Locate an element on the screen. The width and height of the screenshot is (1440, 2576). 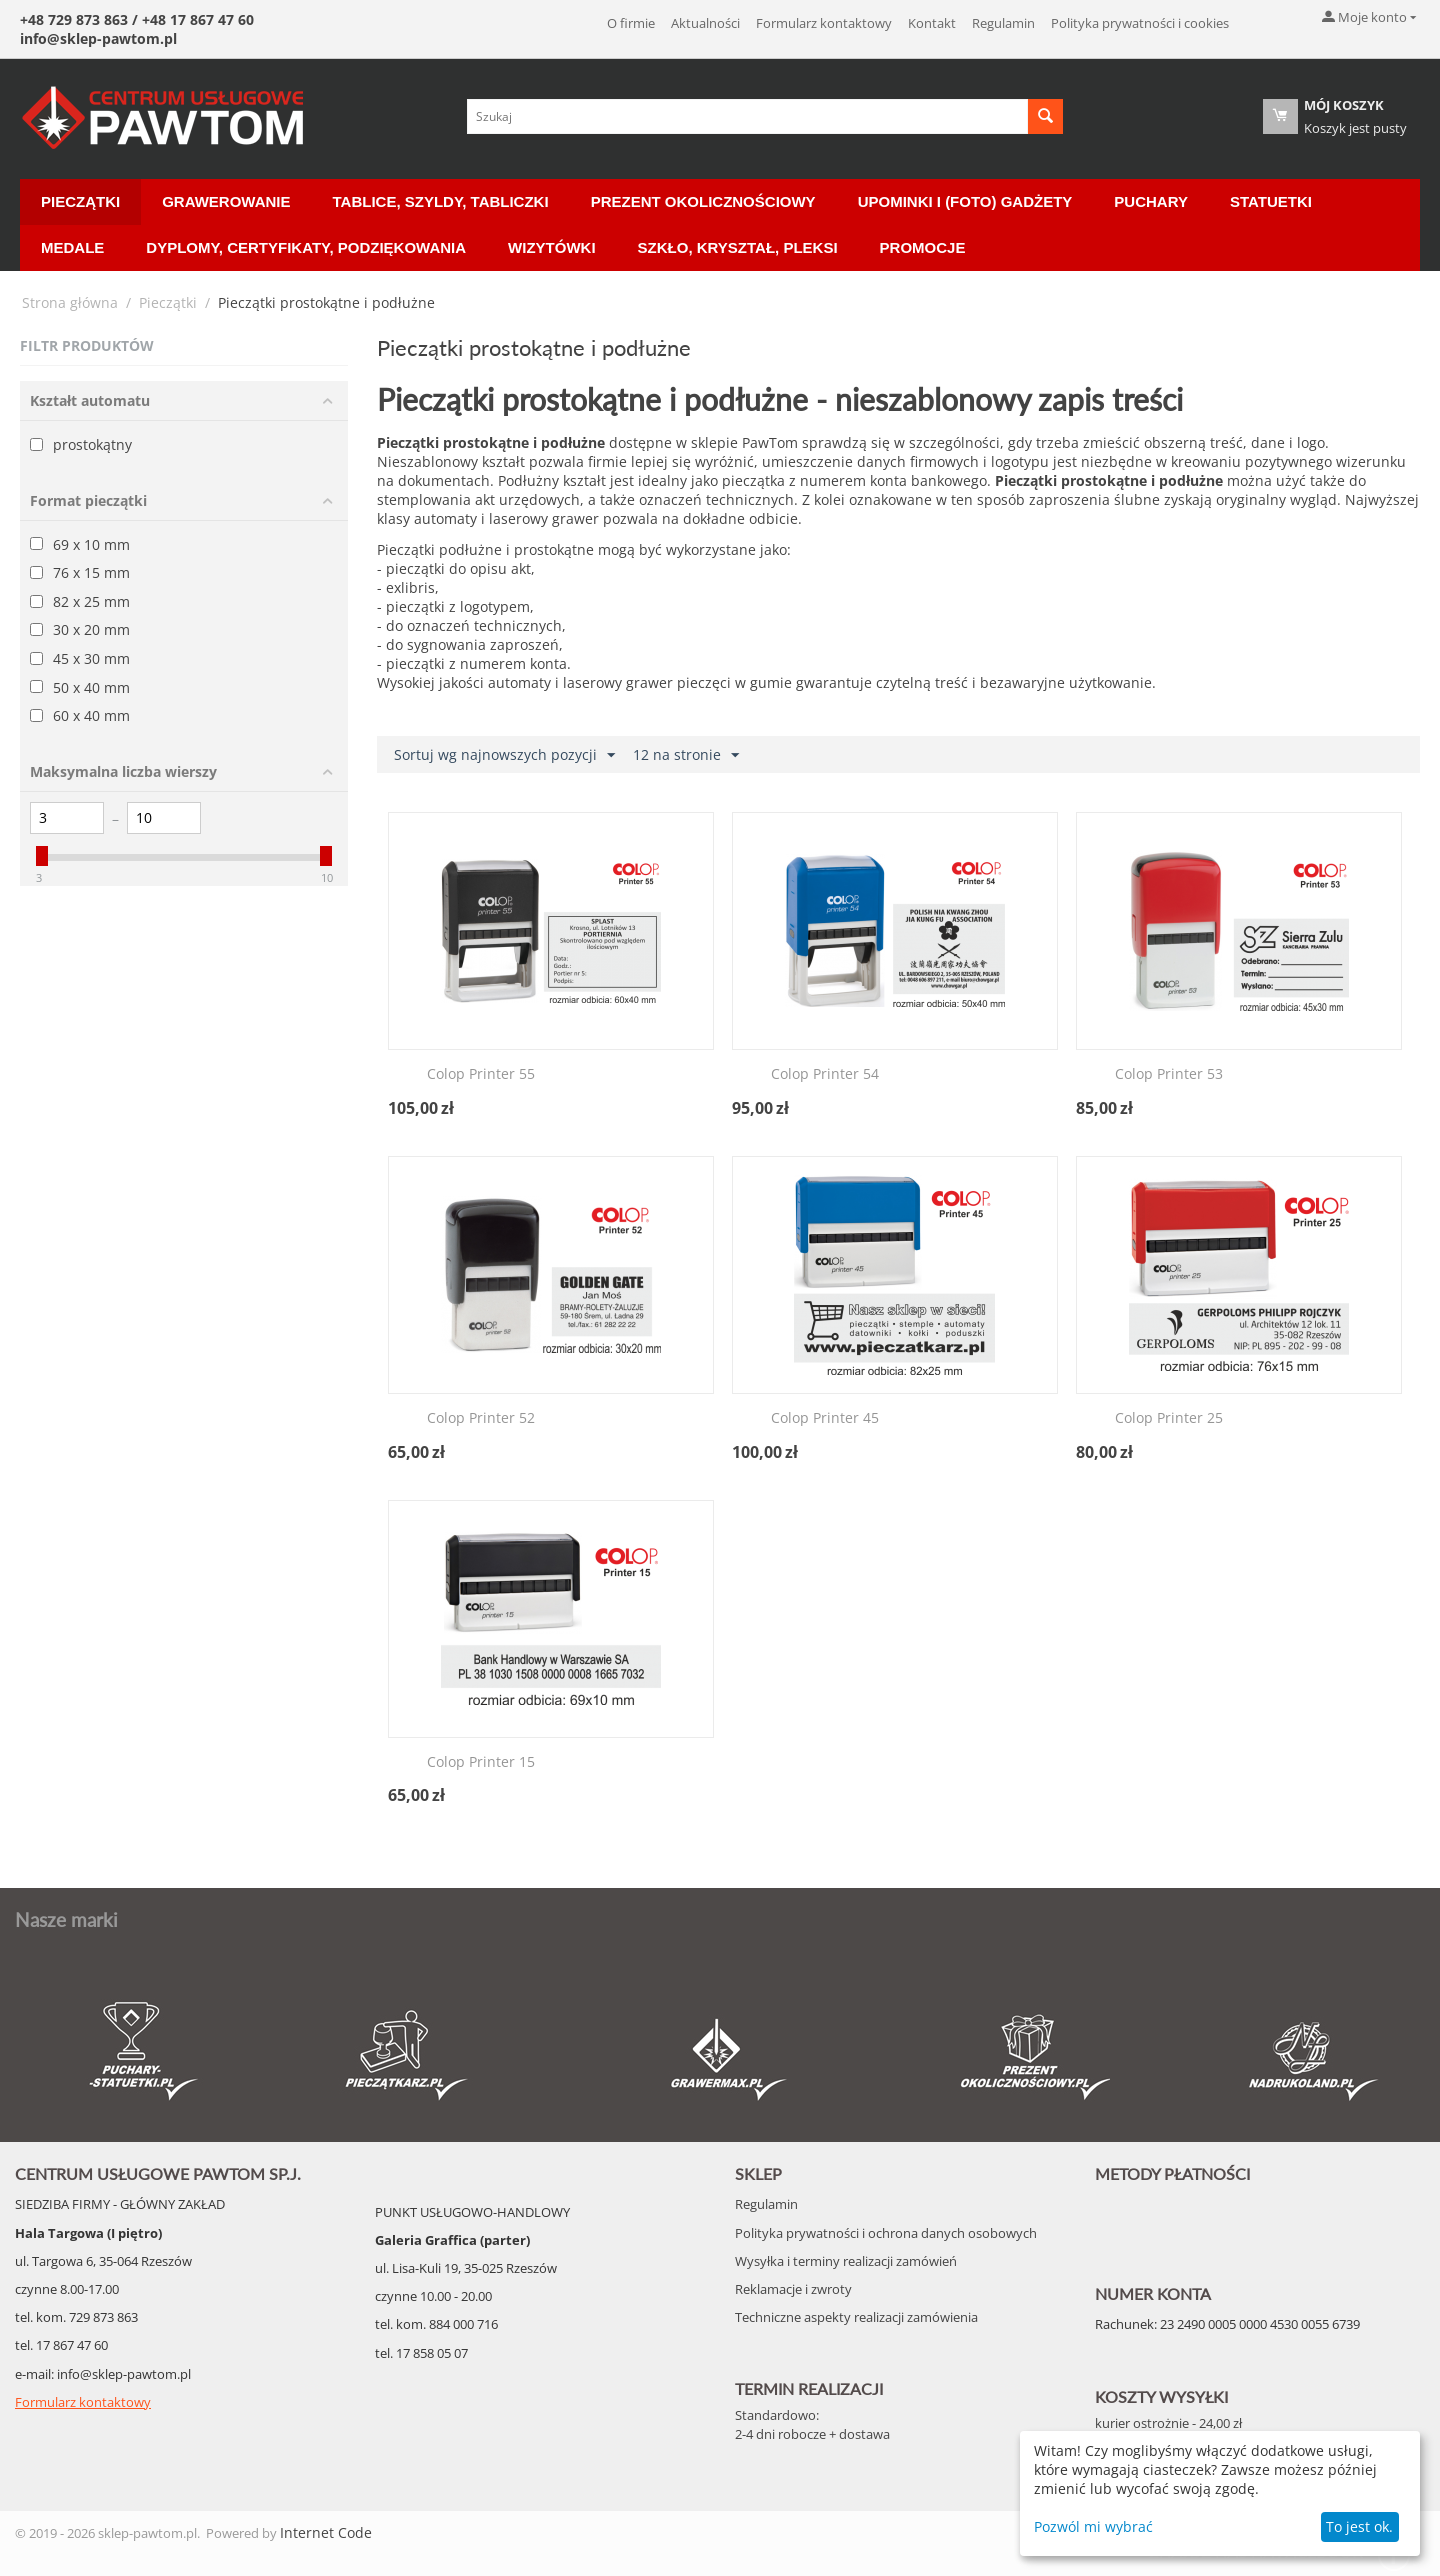
To jest ok. is located at coordinates (1359, 2526).